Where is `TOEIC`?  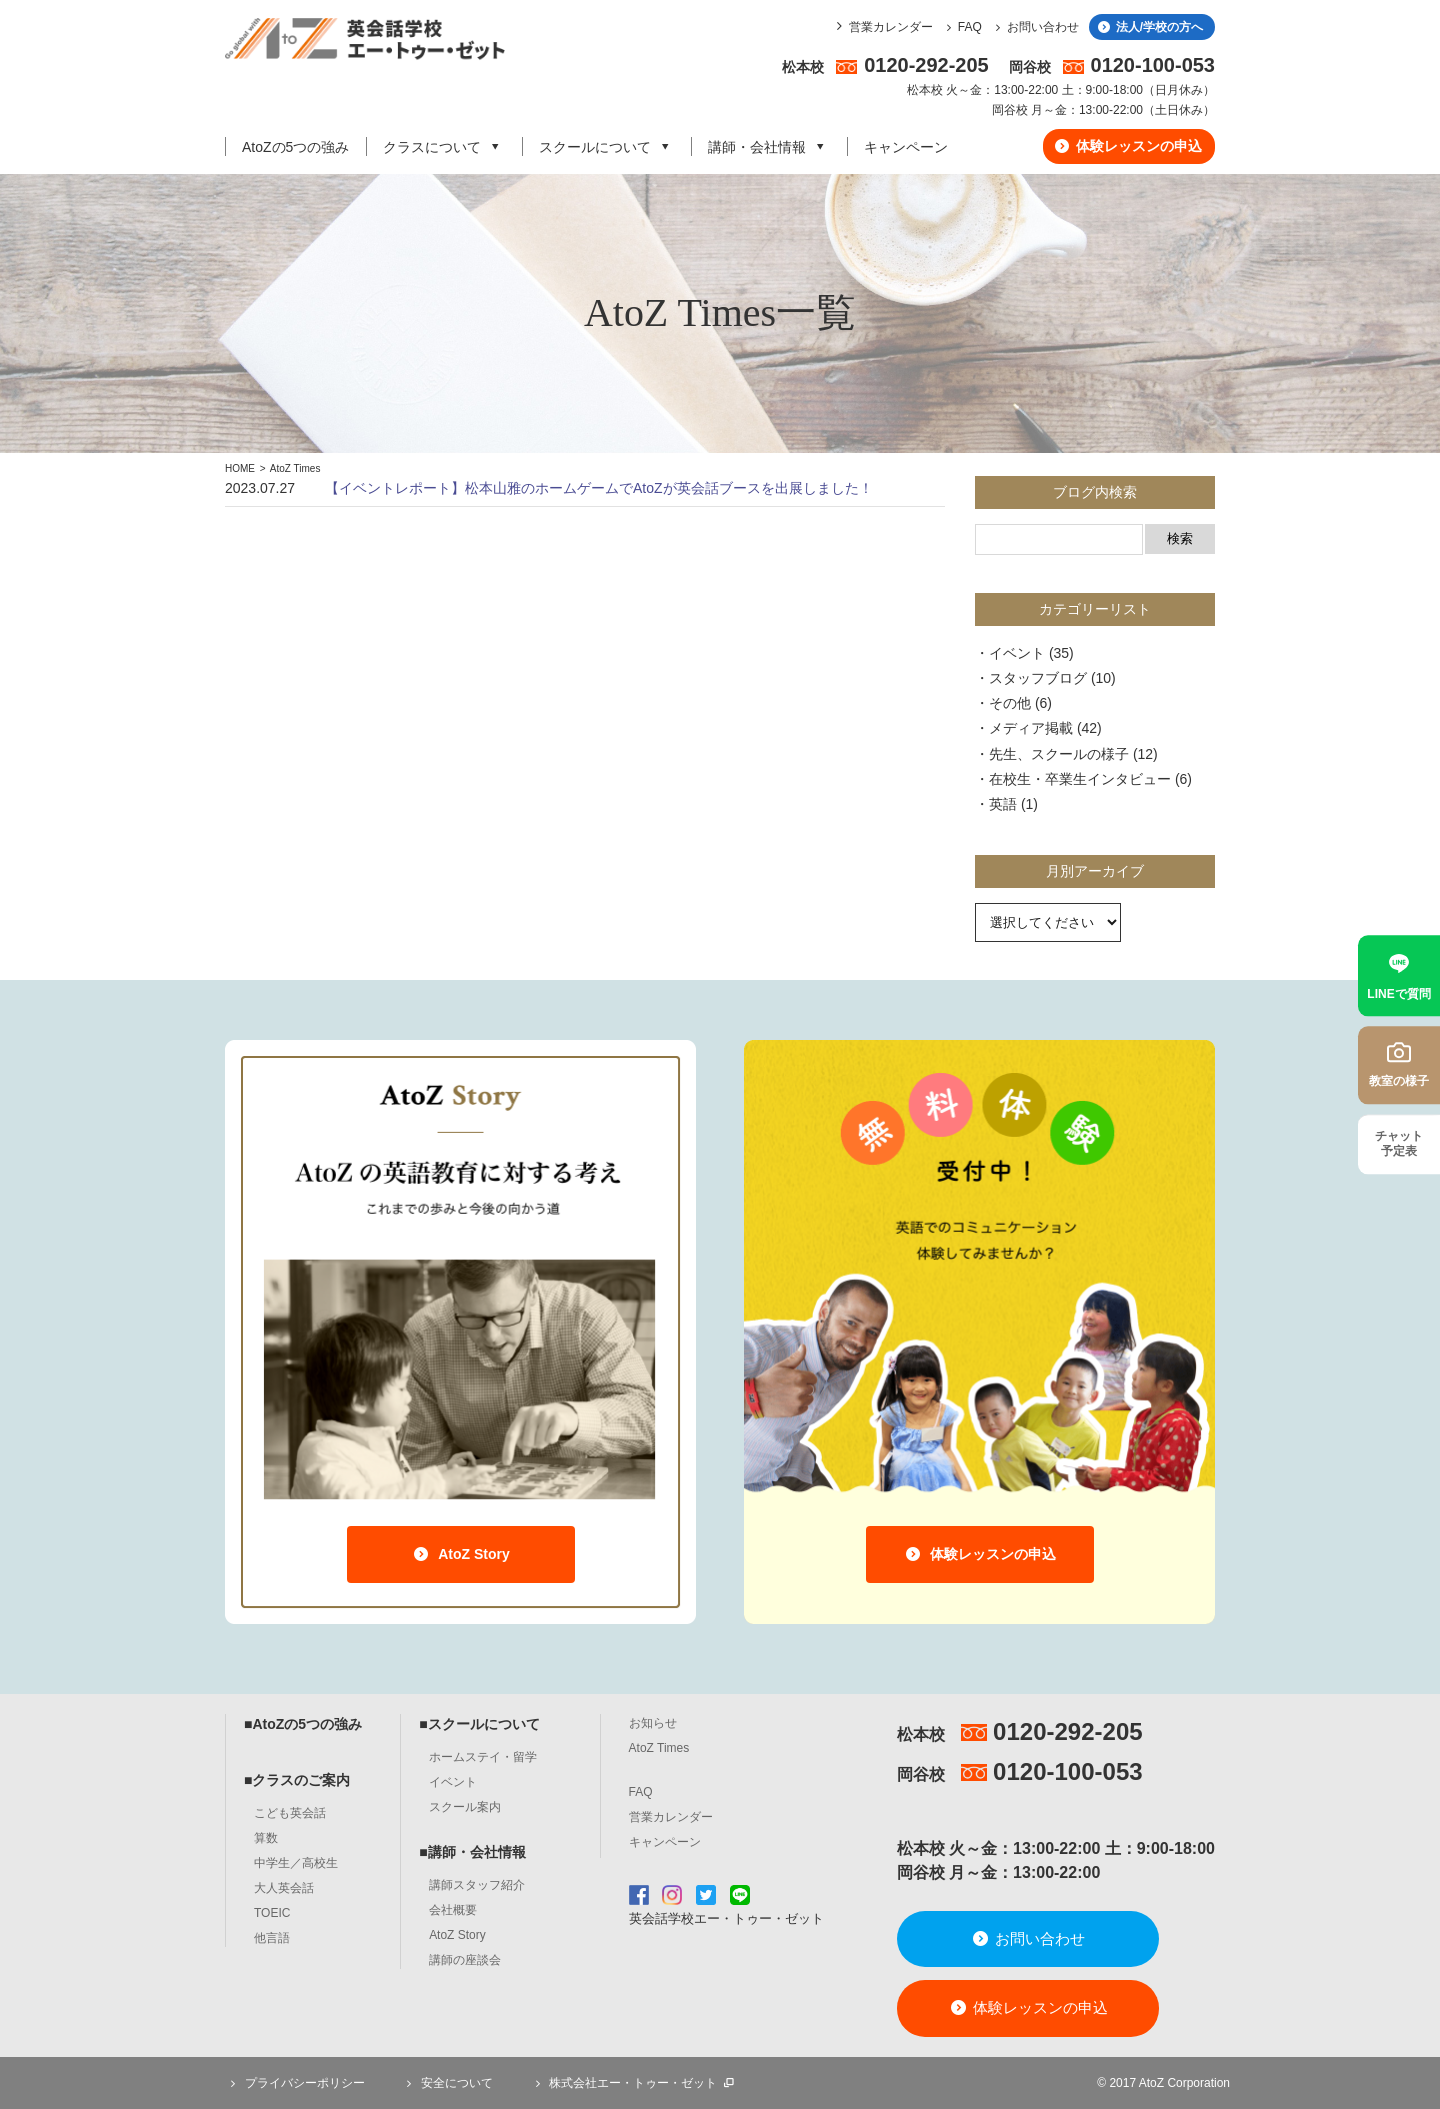 TOEIC is located at coordinates (272, 1913).